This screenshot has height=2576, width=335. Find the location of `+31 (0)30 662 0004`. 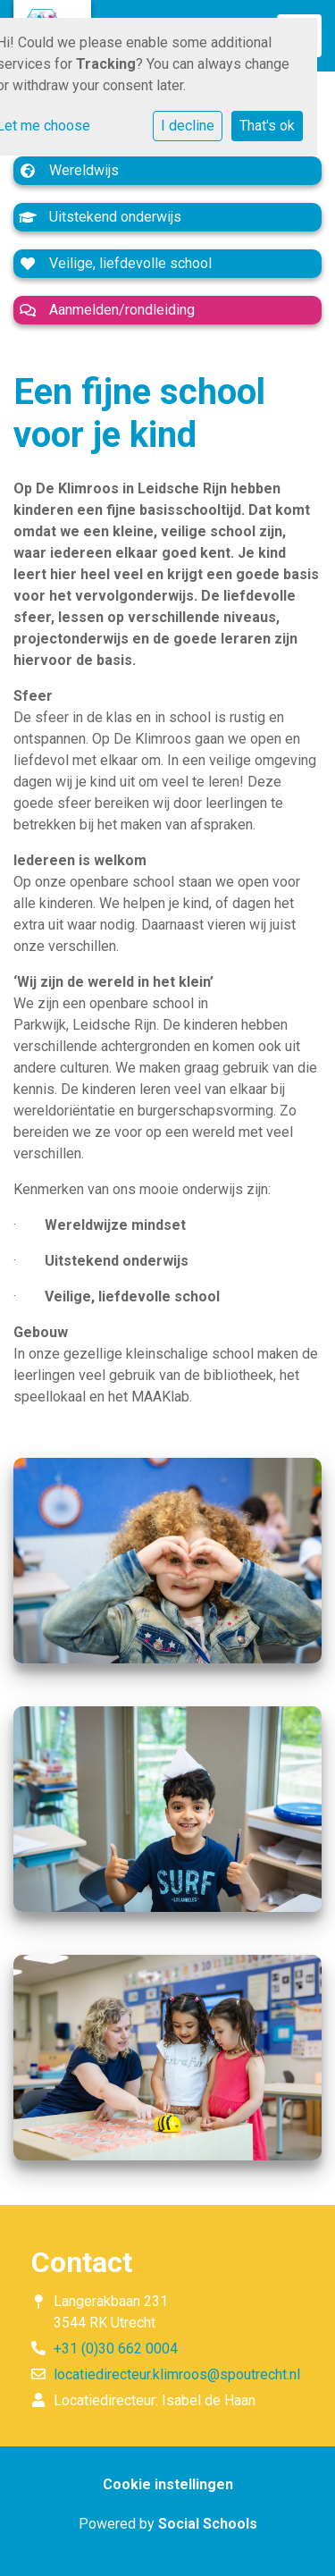

+31 (0)30 662 0004 is located at coordinates (116, 2348).